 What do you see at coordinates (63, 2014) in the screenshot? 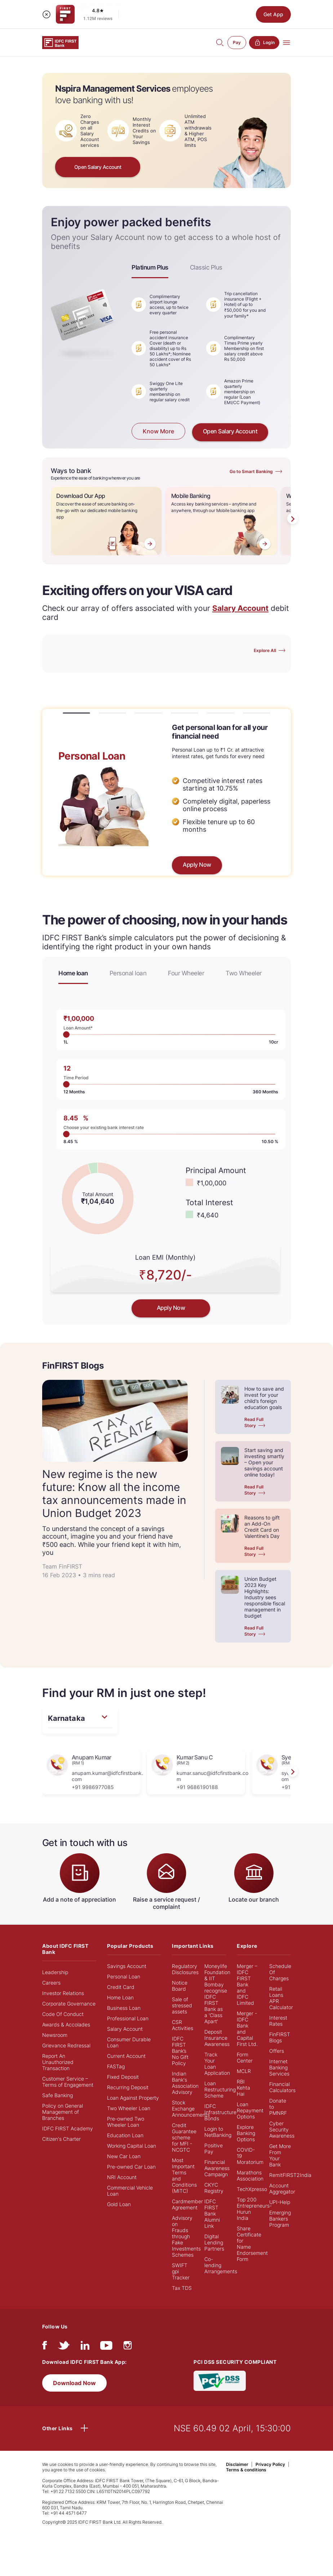
I see `Code Of Conduct` at bounding box center [63, 2014].